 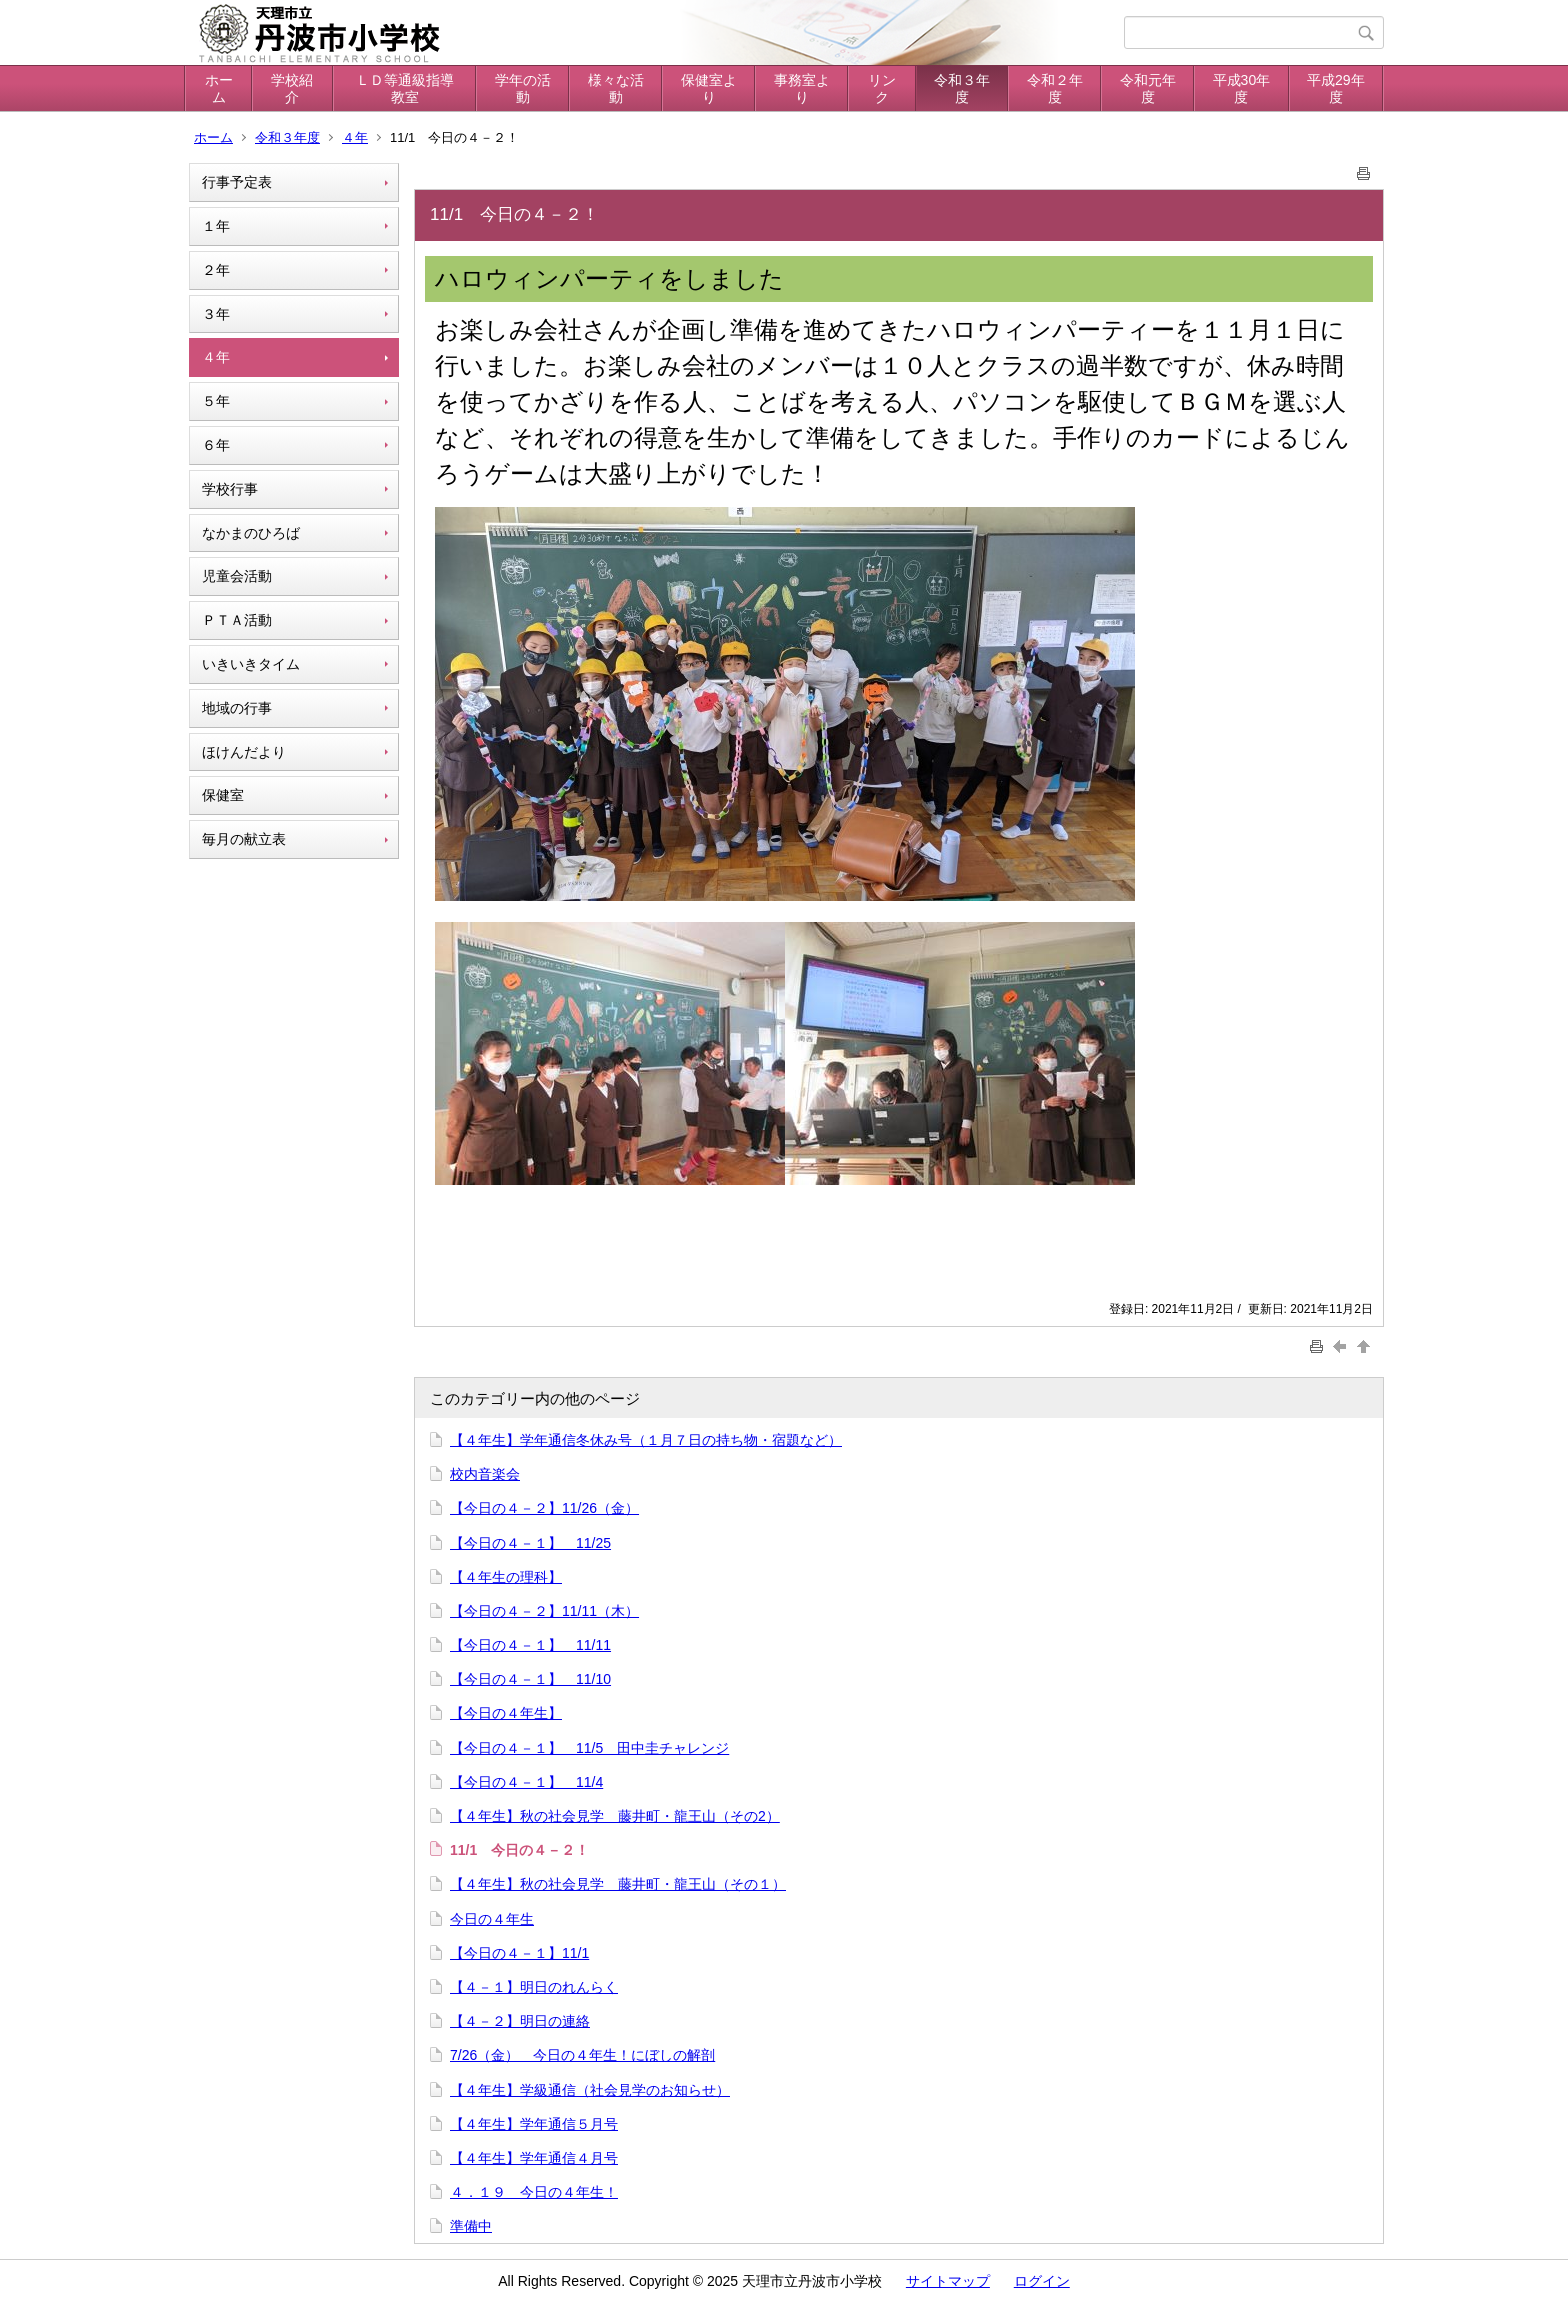 What do you see at coordinates (526, 1782) in the screenshot?
I see `【今日の４－１】 11/4` at bounding box center [526, 1782].